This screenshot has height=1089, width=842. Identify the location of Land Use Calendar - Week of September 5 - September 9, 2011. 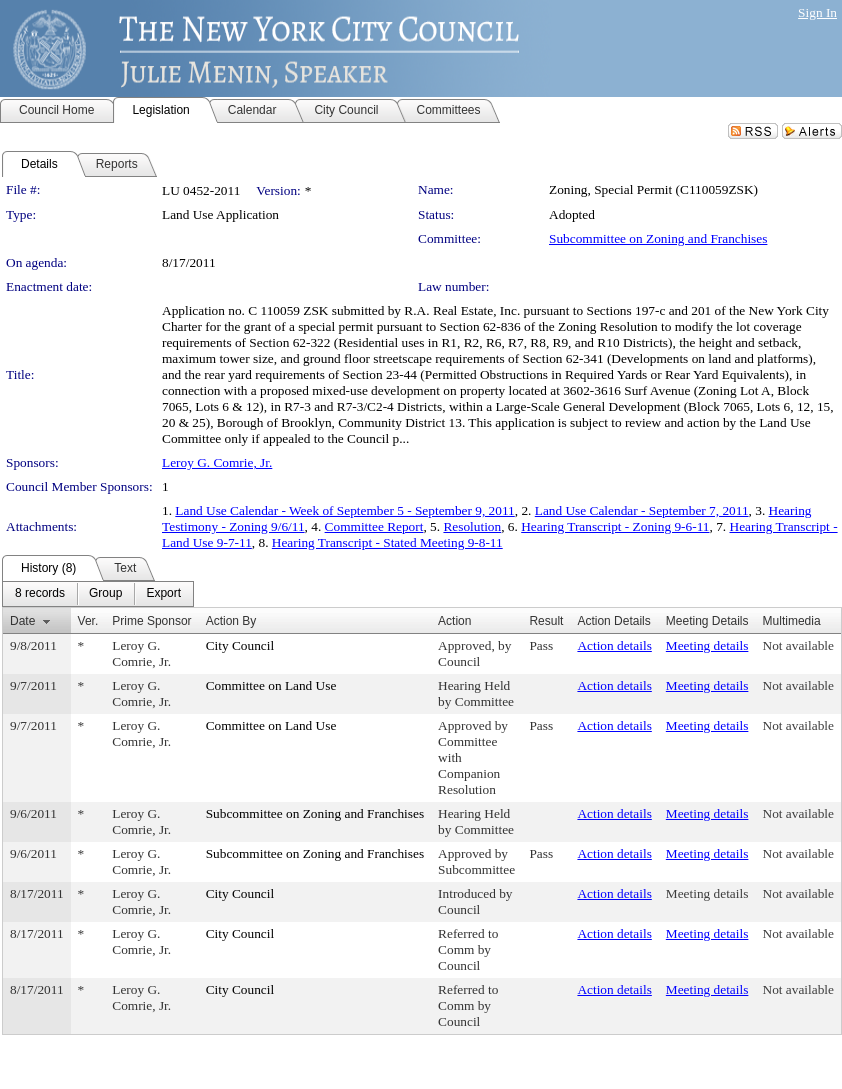
(344, 510).